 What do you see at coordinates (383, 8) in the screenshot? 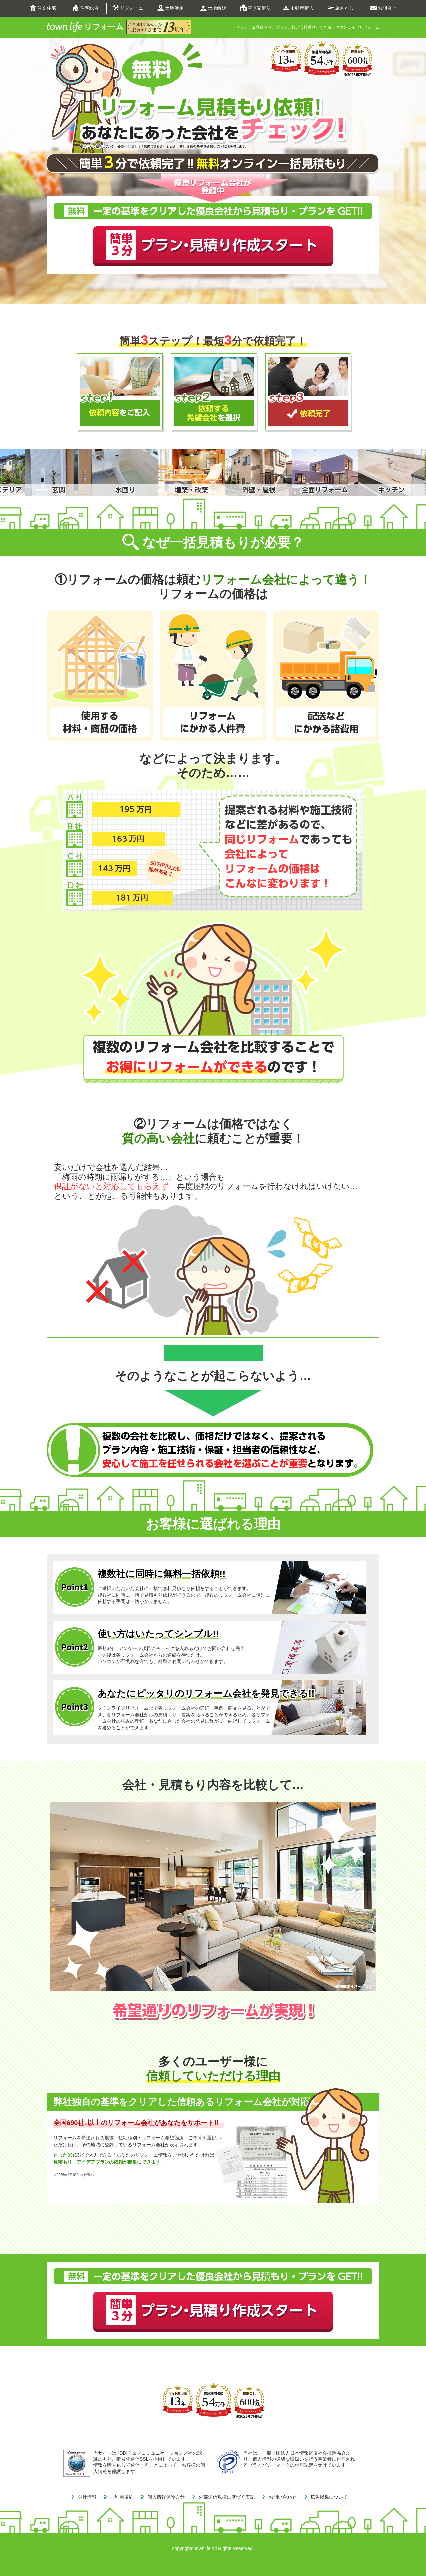
I see `お問合せ` at bounding box center [383, 8].